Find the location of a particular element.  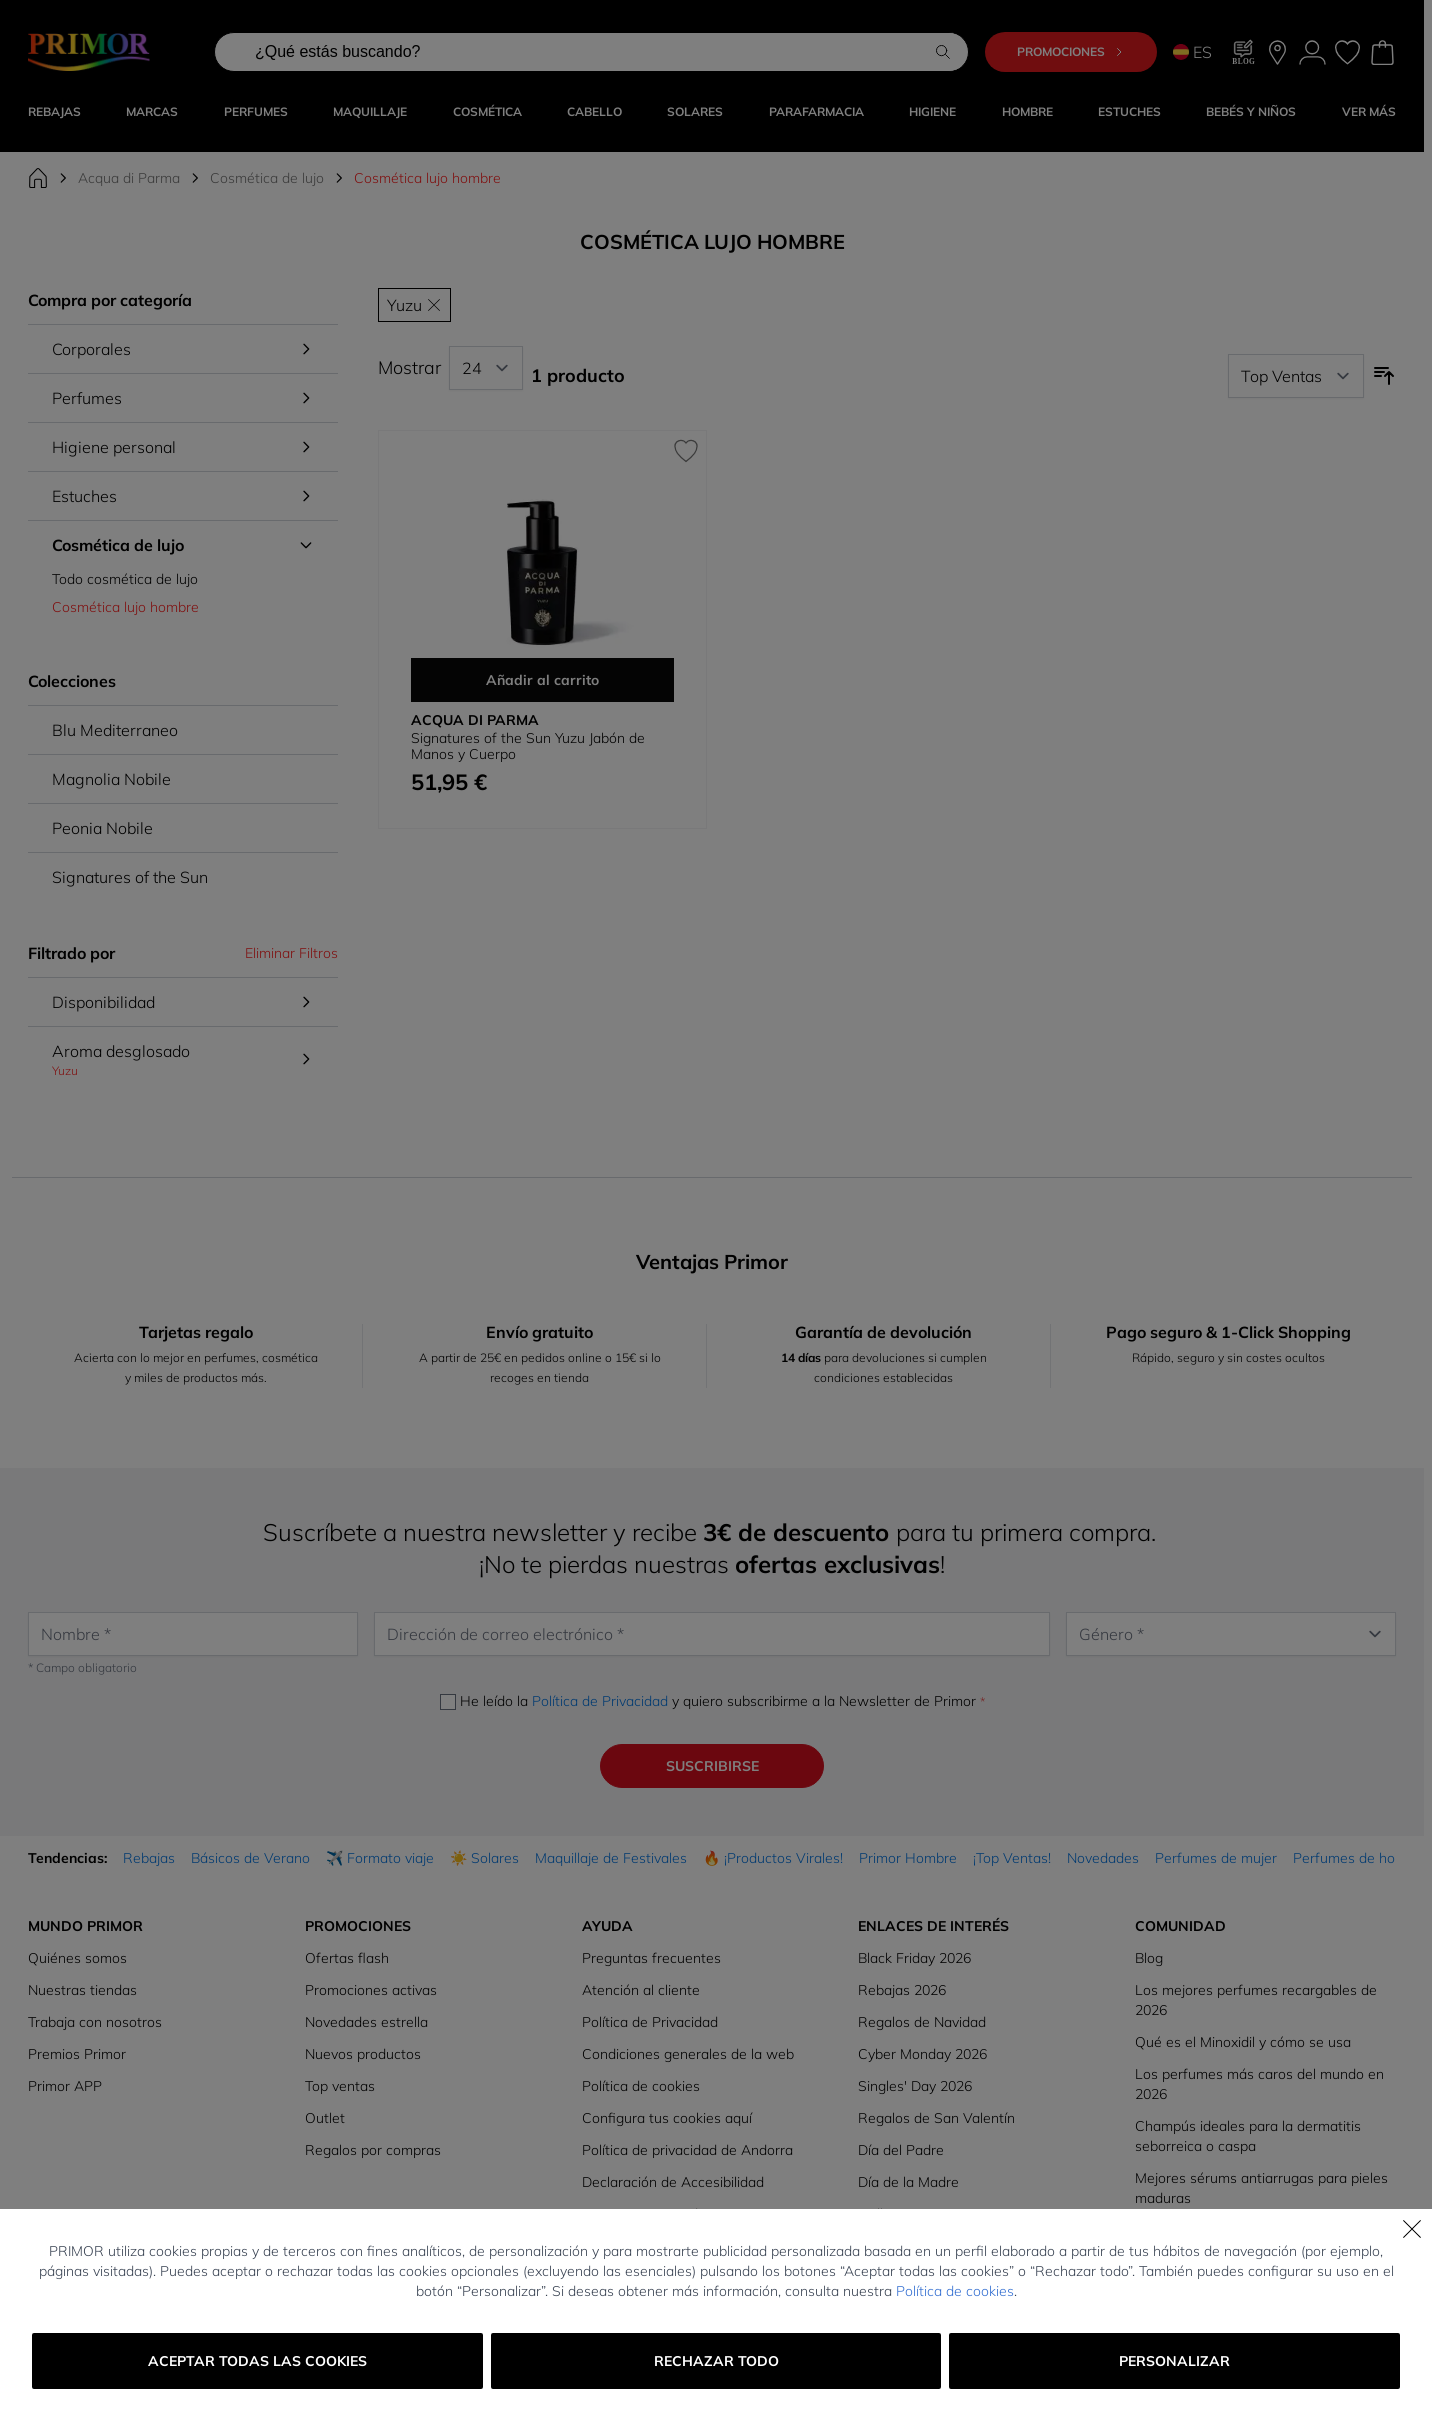

Personalizar is located at coordinates (1174, 2361).